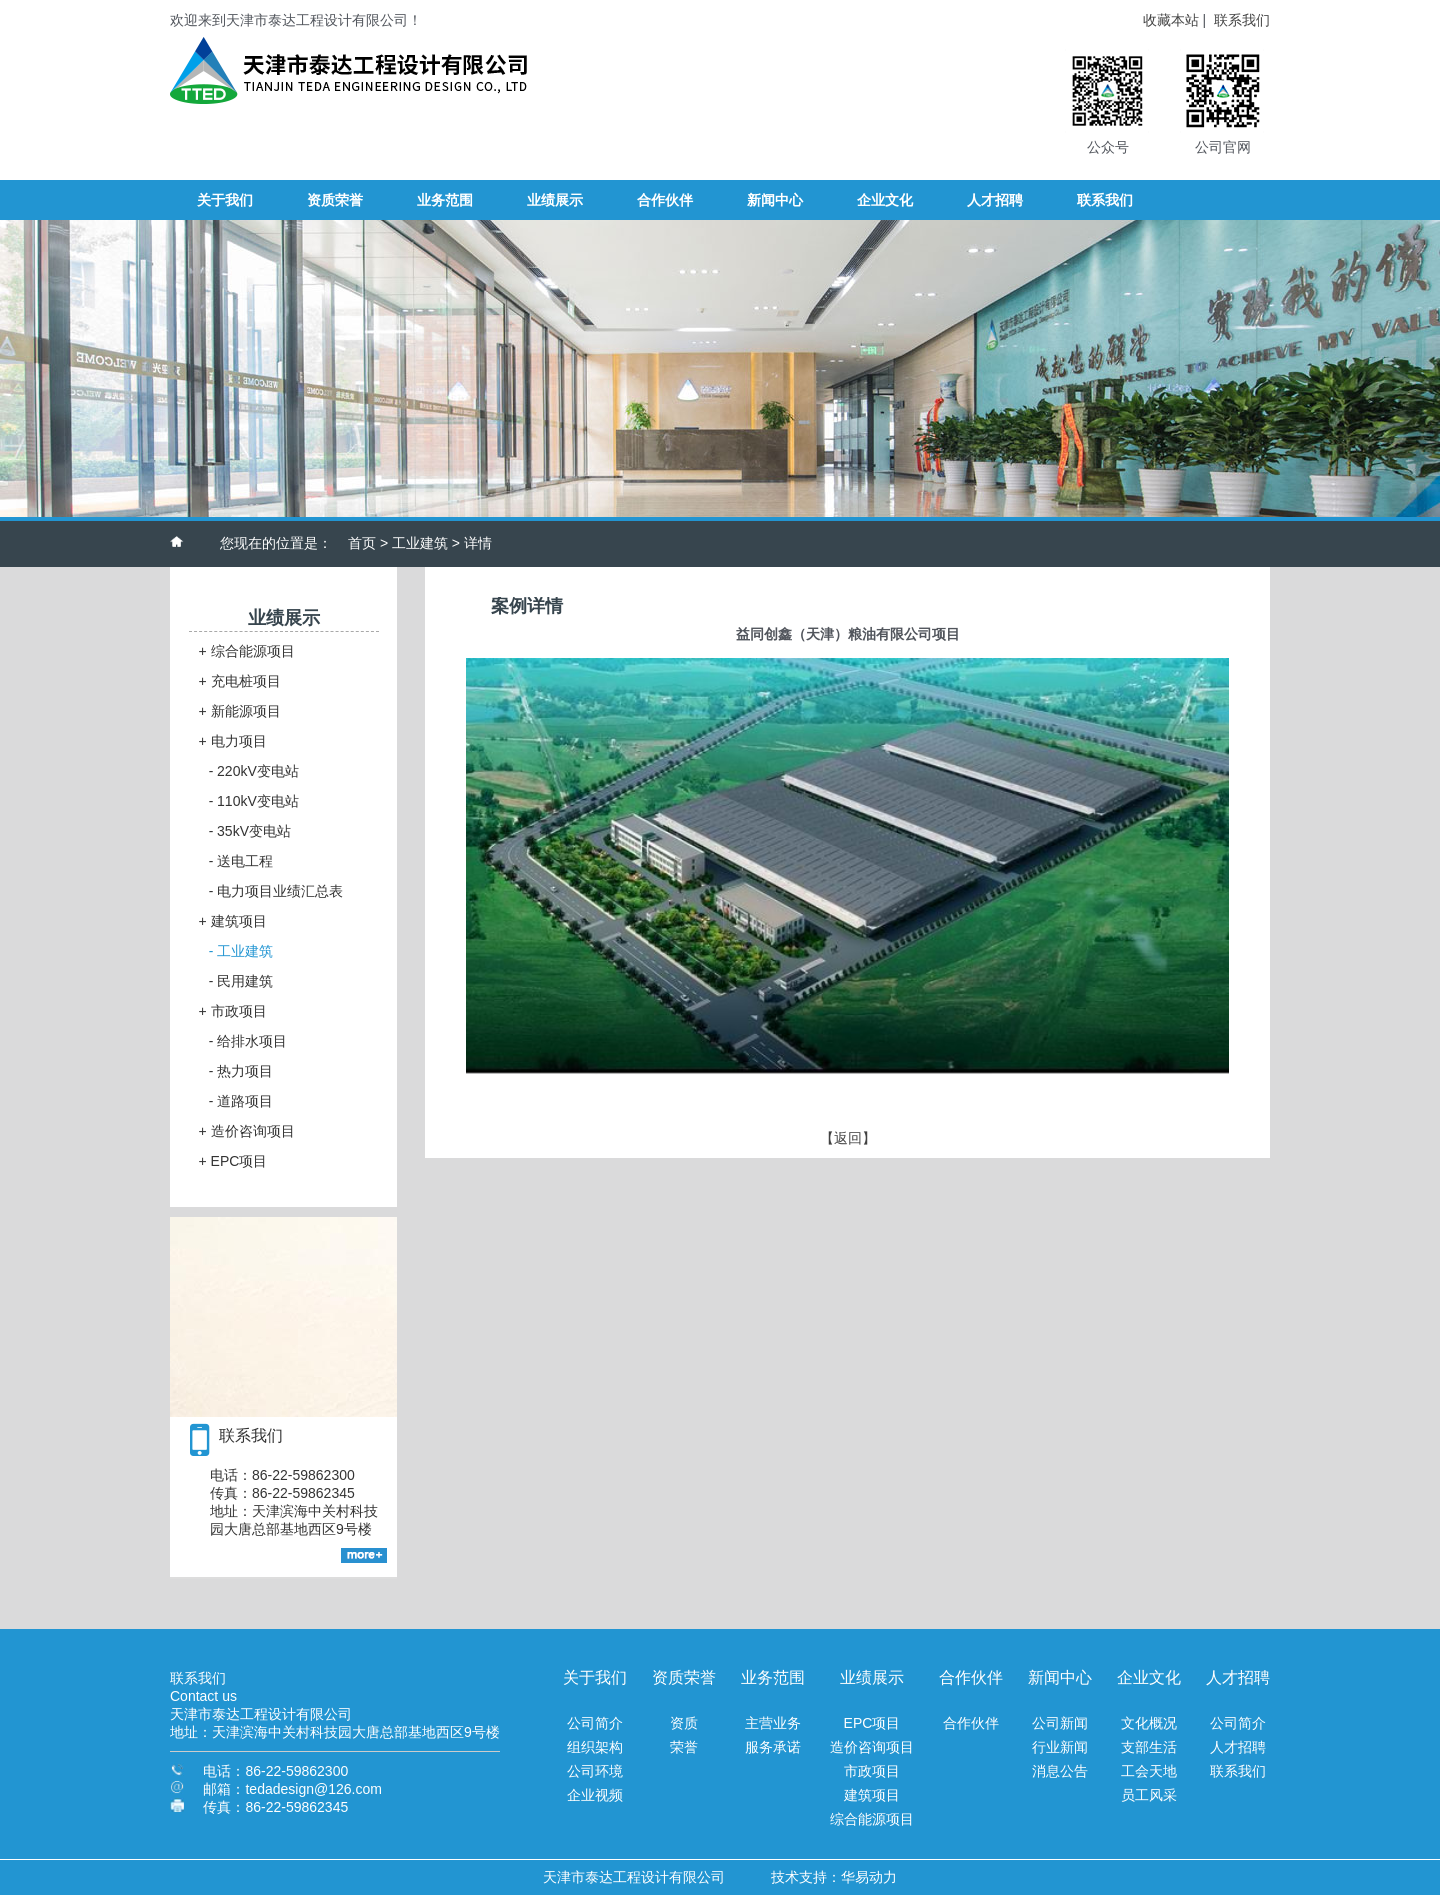 The image size is (1440, 1895). I want to click on 建筑项目, so click(233, 921).